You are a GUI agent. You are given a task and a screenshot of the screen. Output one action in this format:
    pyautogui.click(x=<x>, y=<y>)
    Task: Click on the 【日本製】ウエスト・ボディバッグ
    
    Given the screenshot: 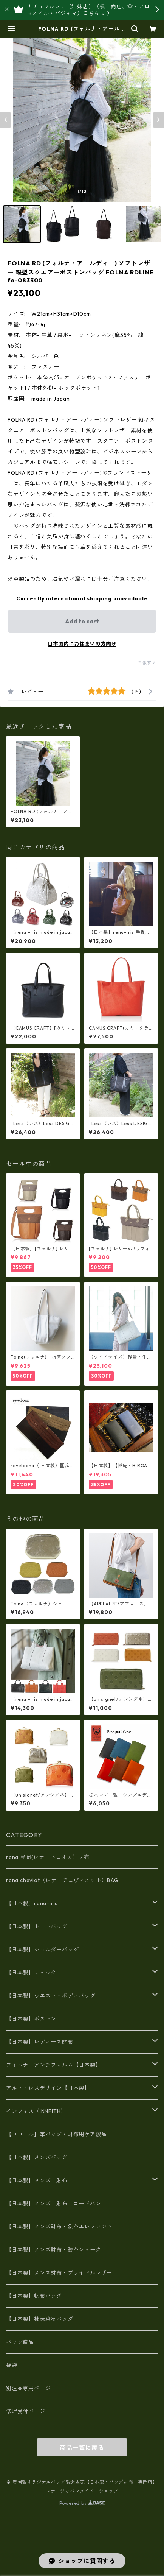 What is the action you would take?
    pyautogui.click(x=51, y=1995)
    